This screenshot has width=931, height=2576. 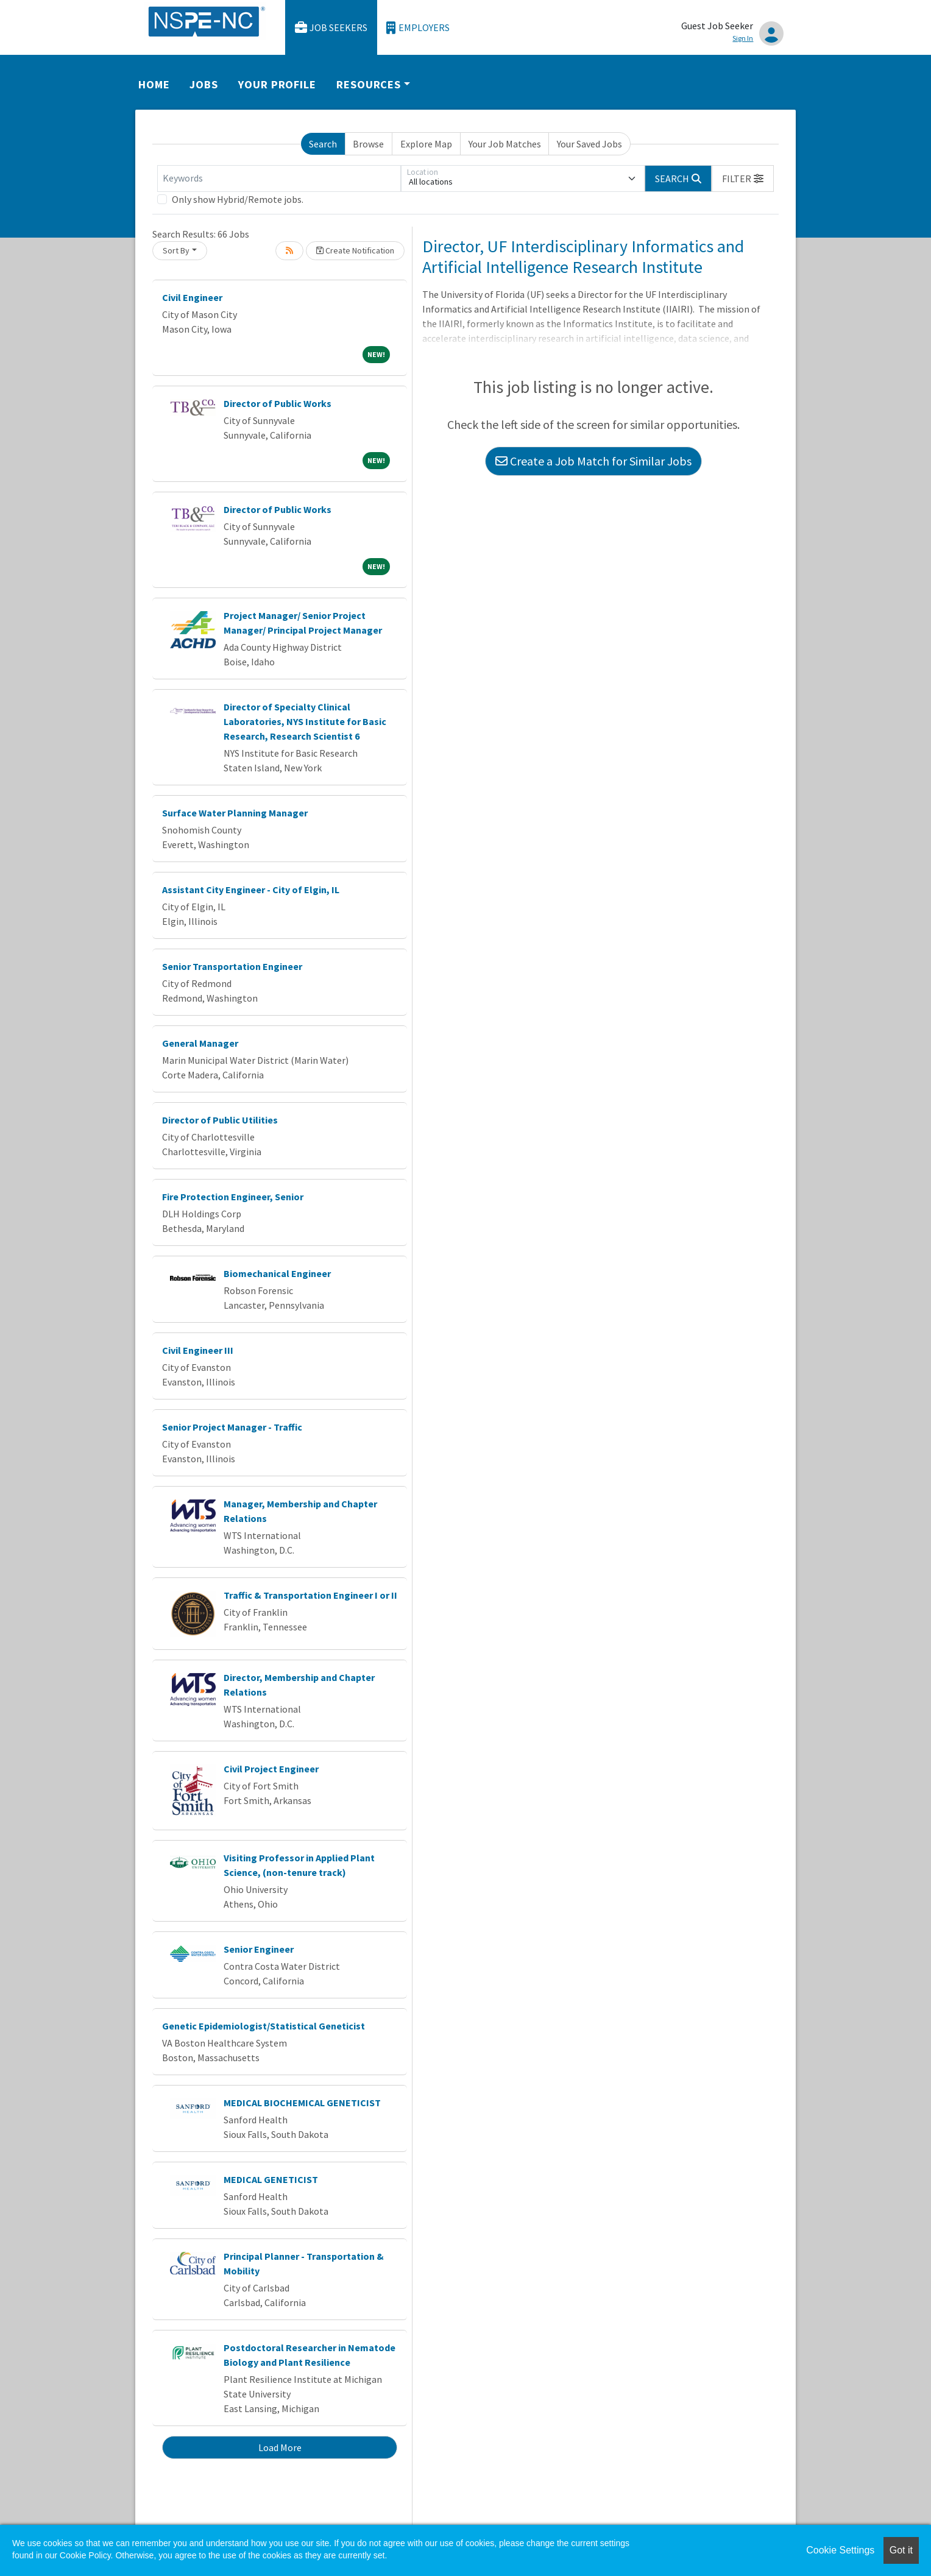 I want to click on Cookie Settings, so click(x=840, y=2550).